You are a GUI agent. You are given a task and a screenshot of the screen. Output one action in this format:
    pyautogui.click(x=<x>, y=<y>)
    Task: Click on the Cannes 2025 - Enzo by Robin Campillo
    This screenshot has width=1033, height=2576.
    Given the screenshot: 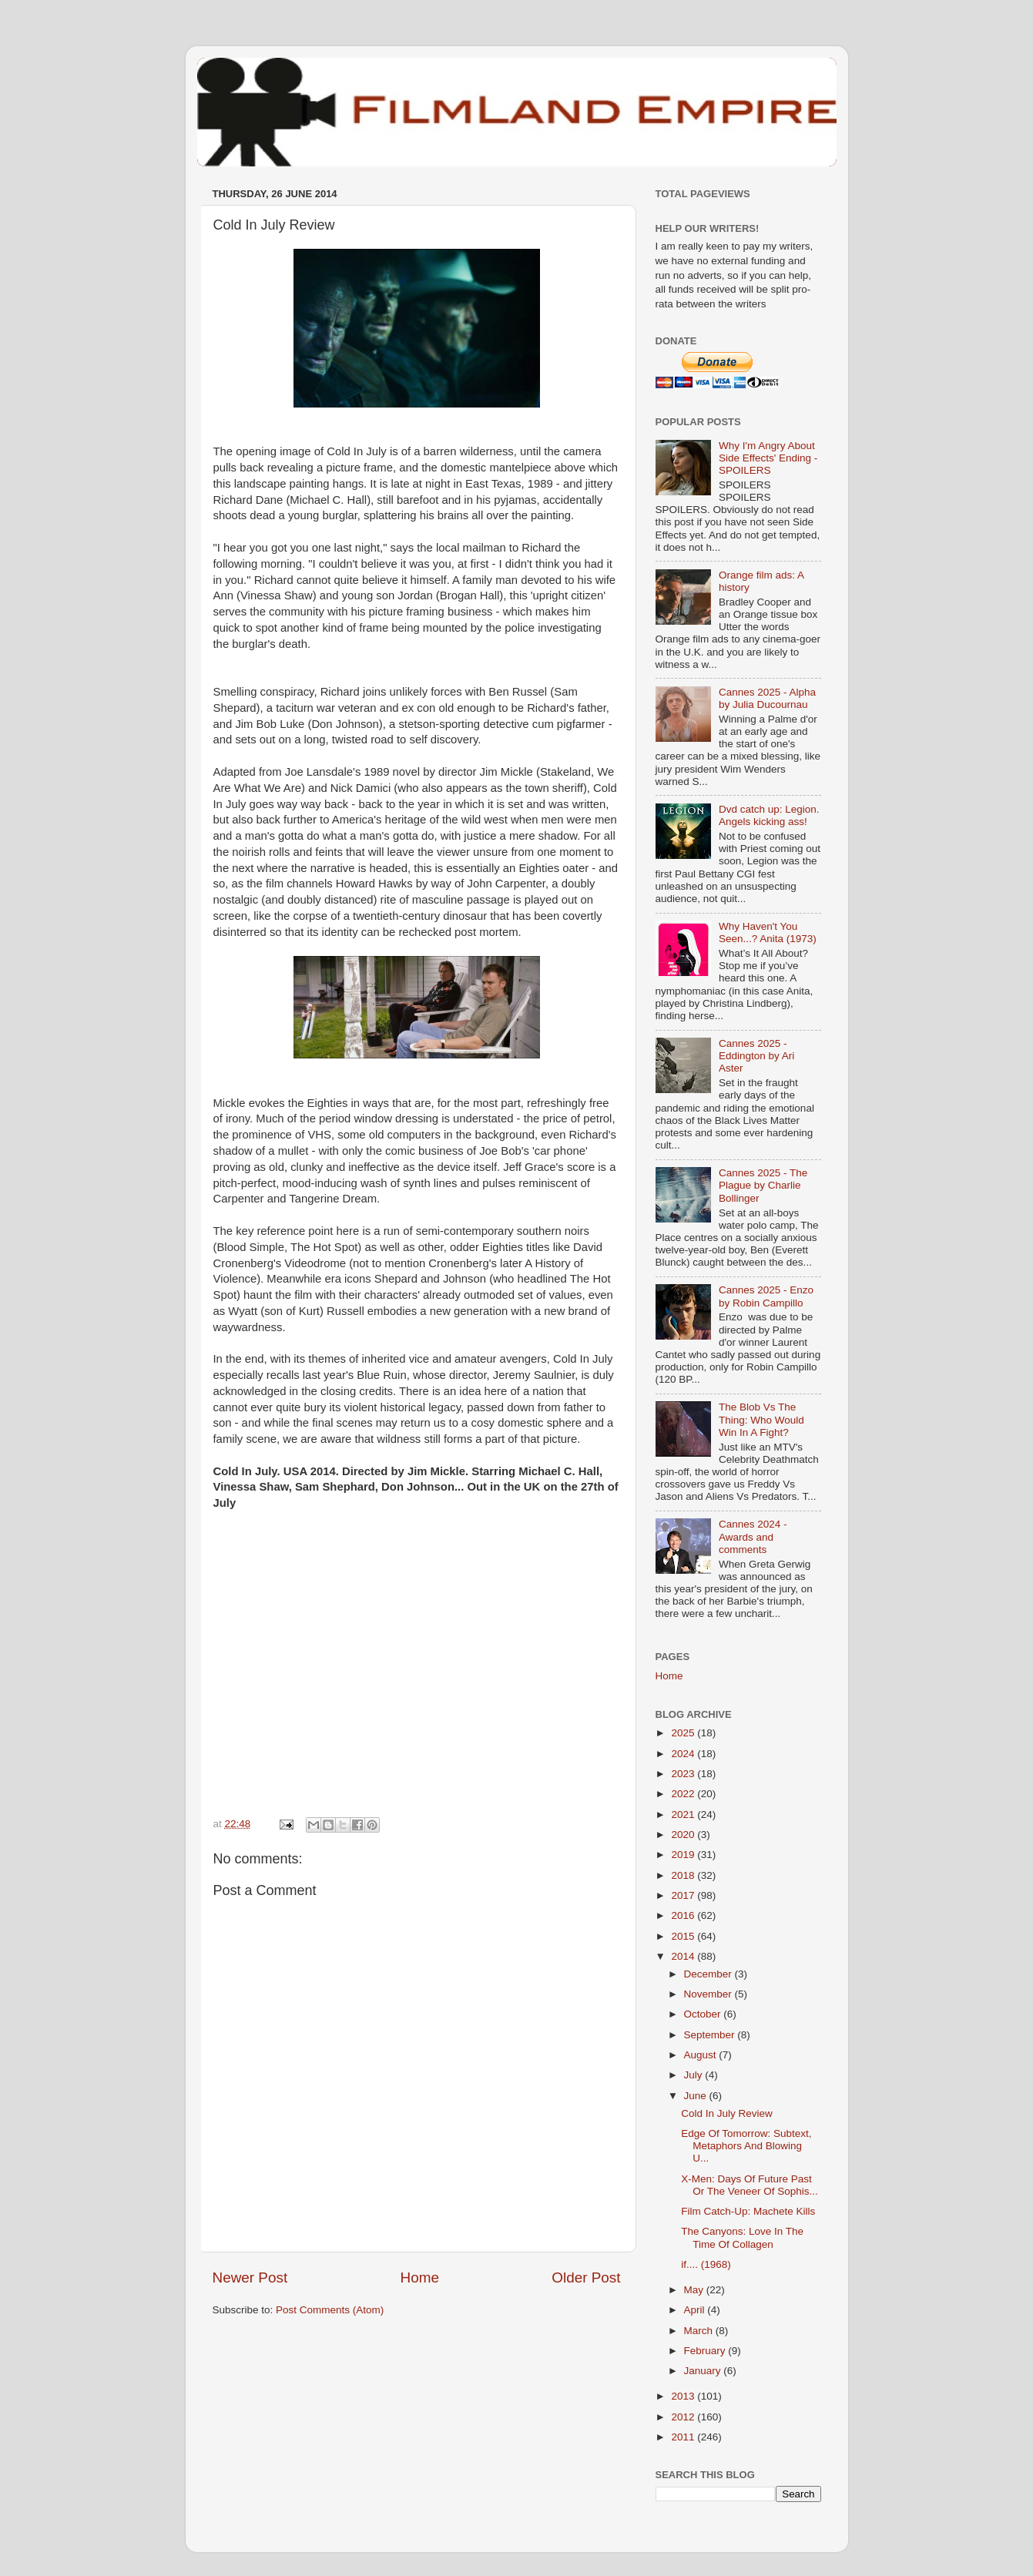 What is the action you would take?
    pyautogui.click(x=766, y=1296)
    